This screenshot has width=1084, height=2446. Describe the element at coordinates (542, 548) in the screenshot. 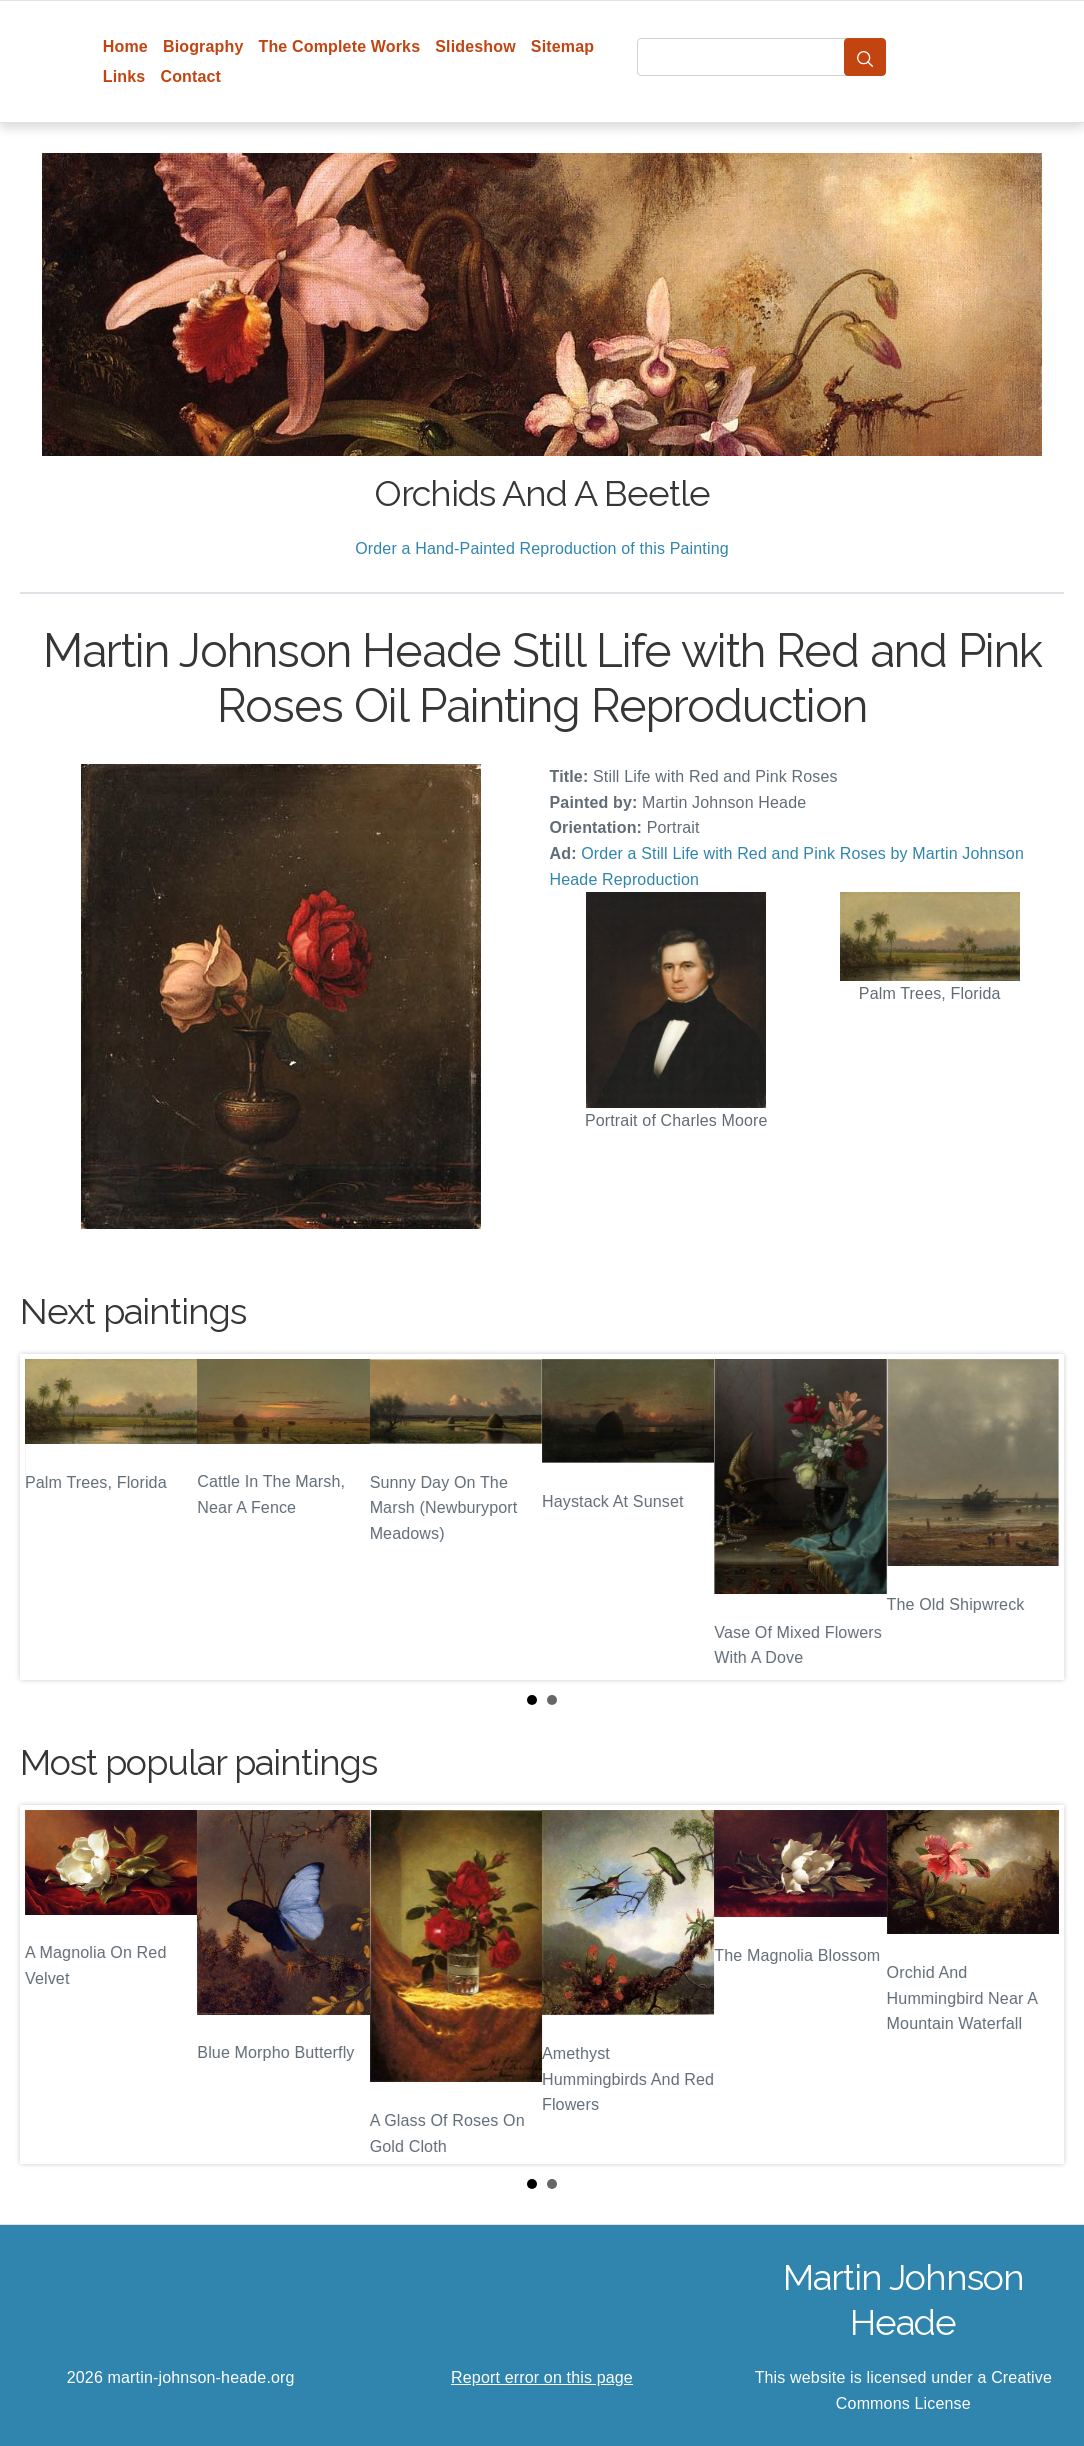

I see `Order a Hand-Painted Reproduction of this Painting` at that location.